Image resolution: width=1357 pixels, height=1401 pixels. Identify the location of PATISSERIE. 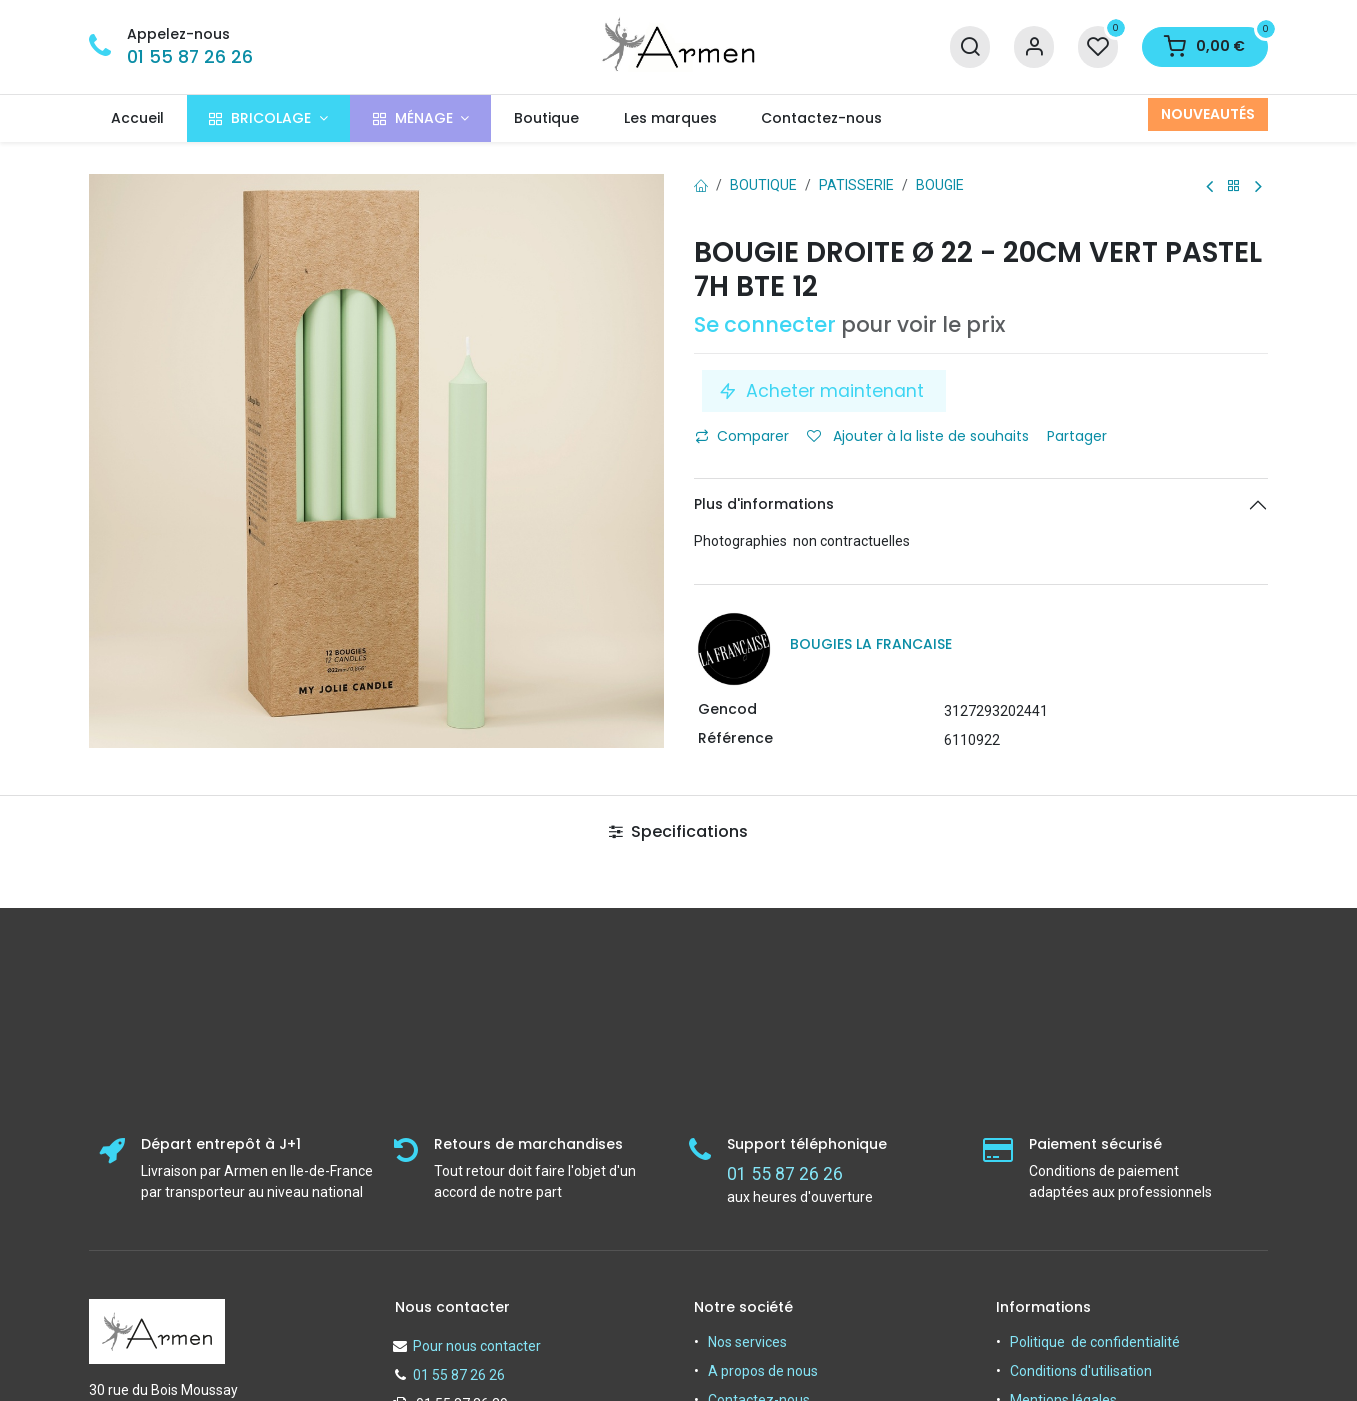
(856, 185).